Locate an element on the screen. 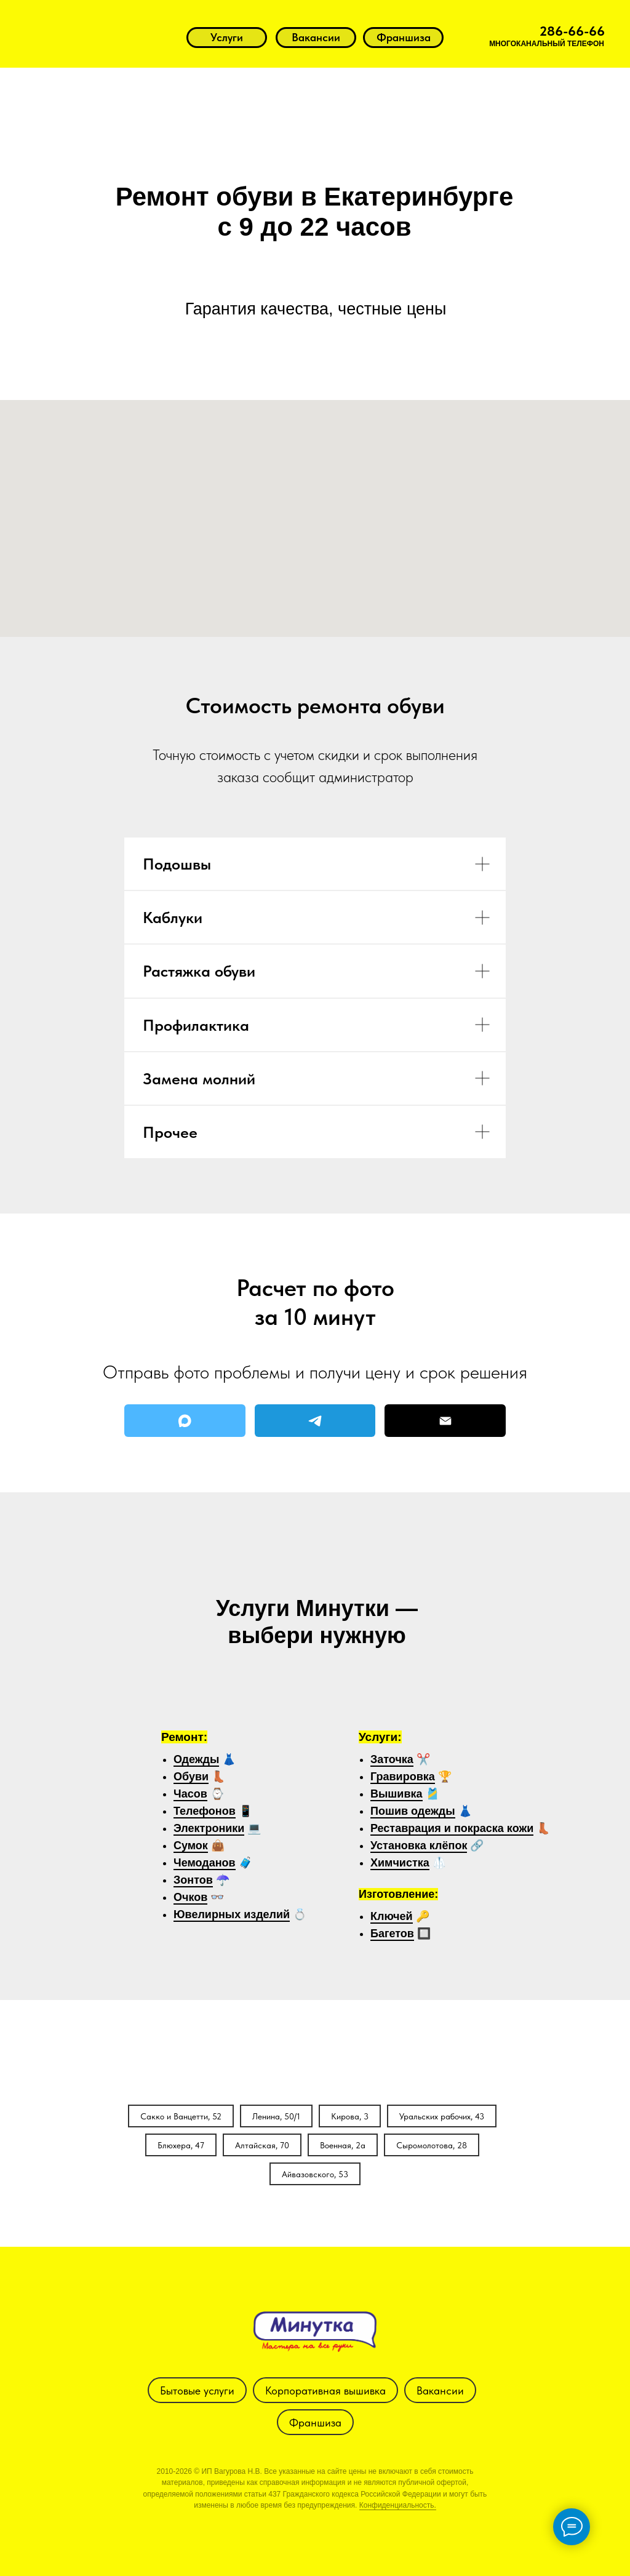  Часов is located at coordinates (190, 1794).